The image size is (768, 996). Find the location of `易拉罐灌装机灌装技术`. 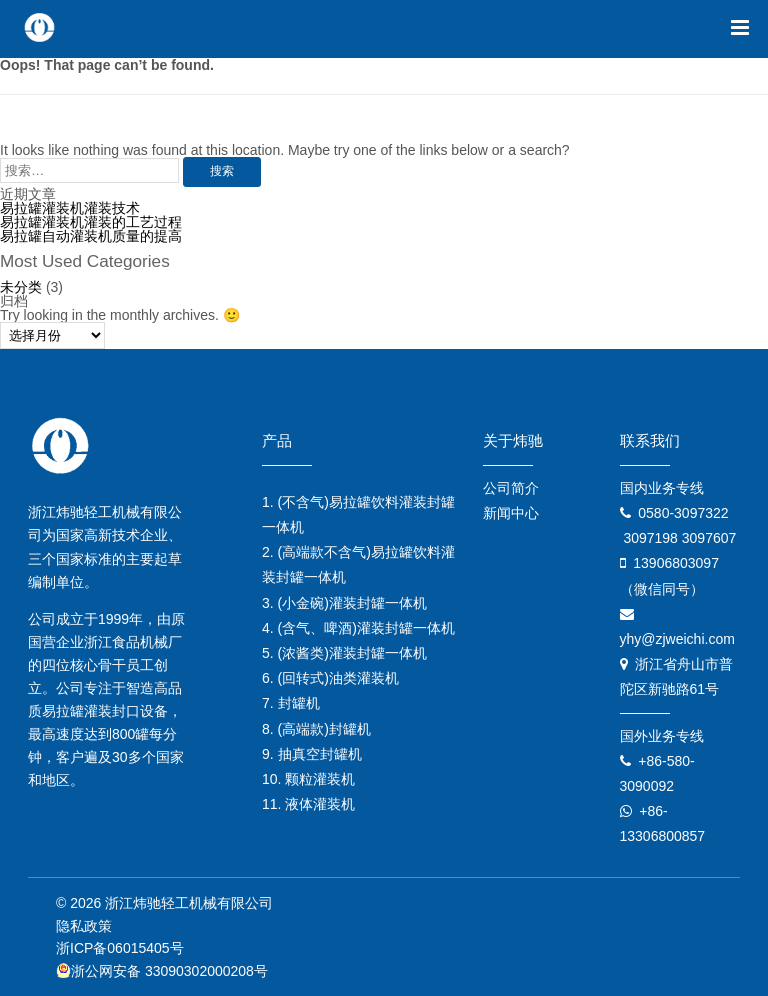

易拉罐灌装机灌装技术 is located at coordinates (70, 208).